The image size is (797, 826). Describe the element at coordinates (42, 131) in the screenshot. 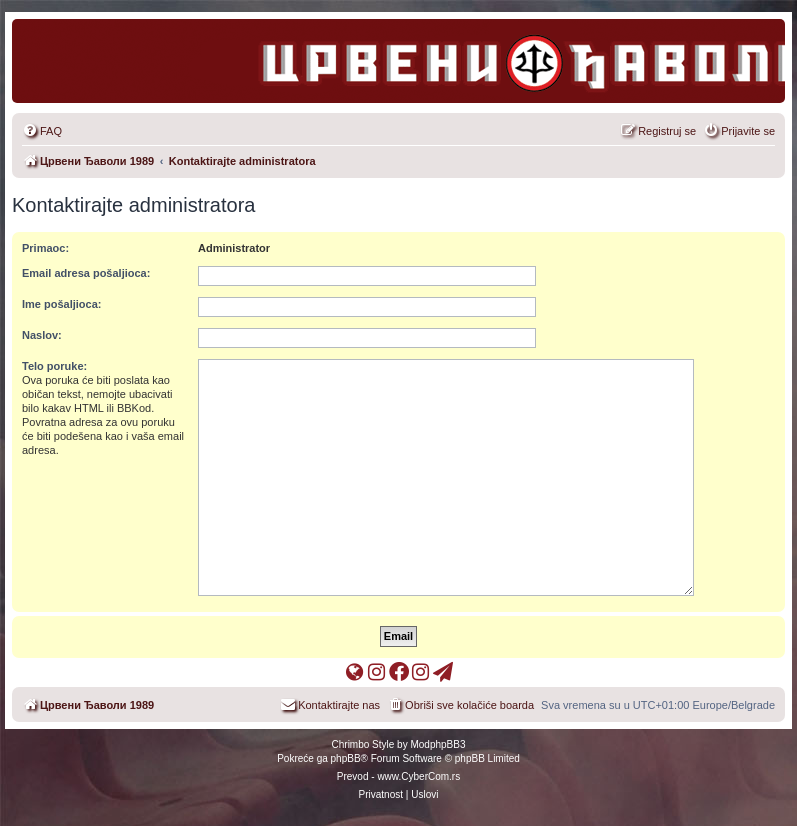

I see `[menuitem]` at that location.